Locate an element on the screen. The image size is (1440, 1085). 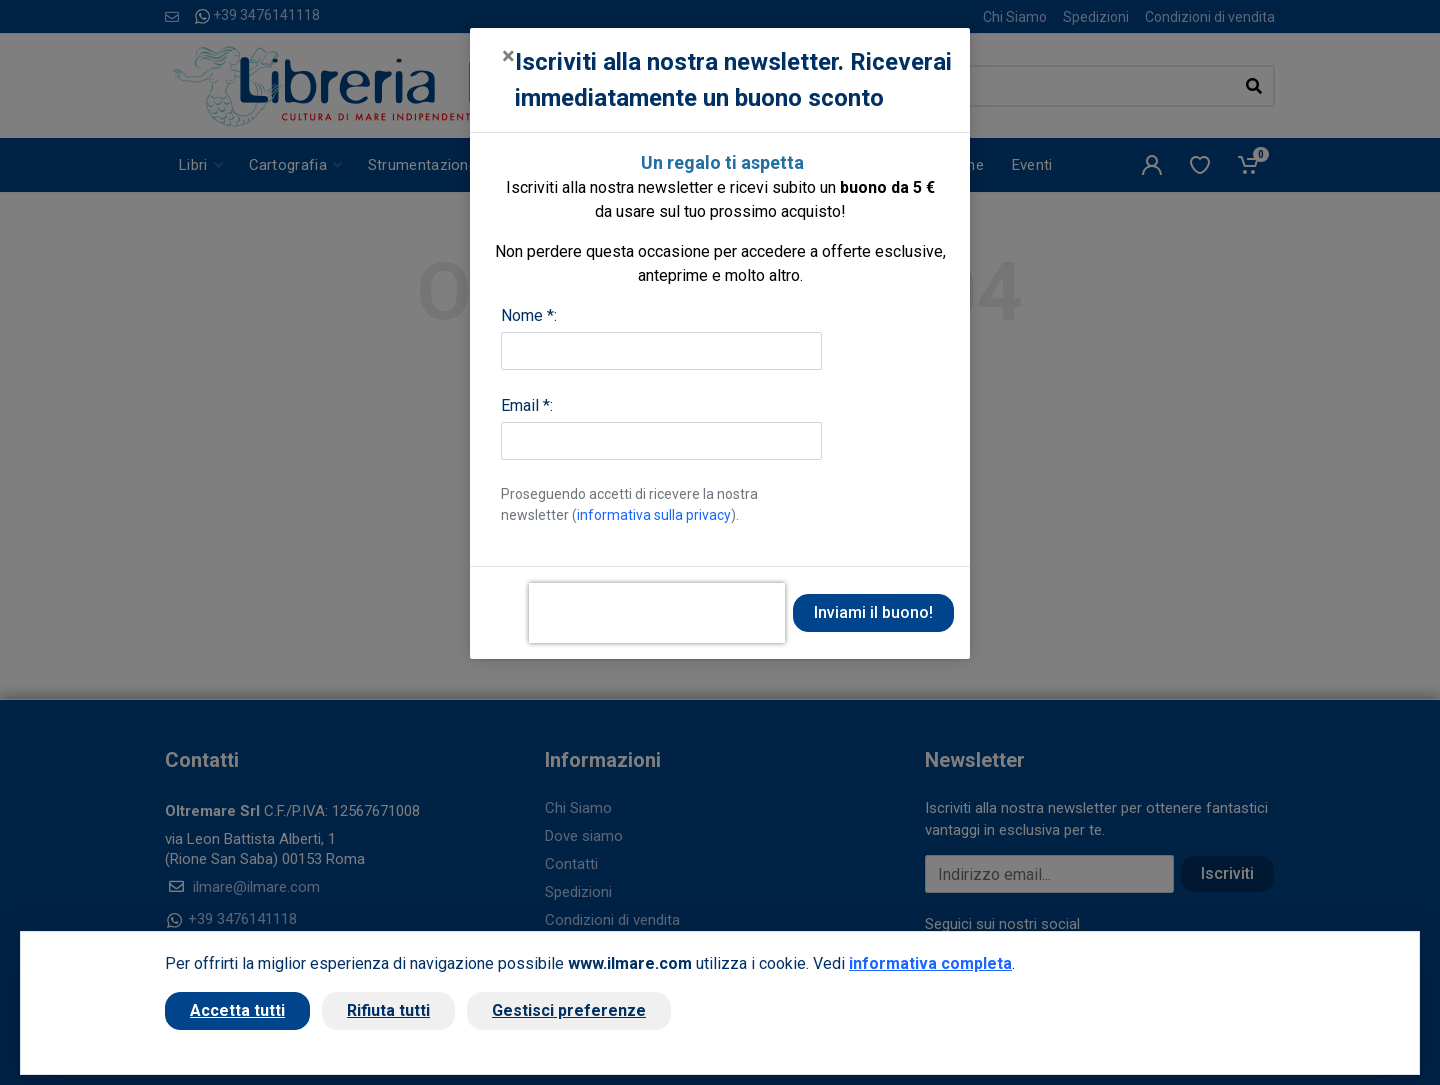
informativa completa is located at coordinates (930, 963).